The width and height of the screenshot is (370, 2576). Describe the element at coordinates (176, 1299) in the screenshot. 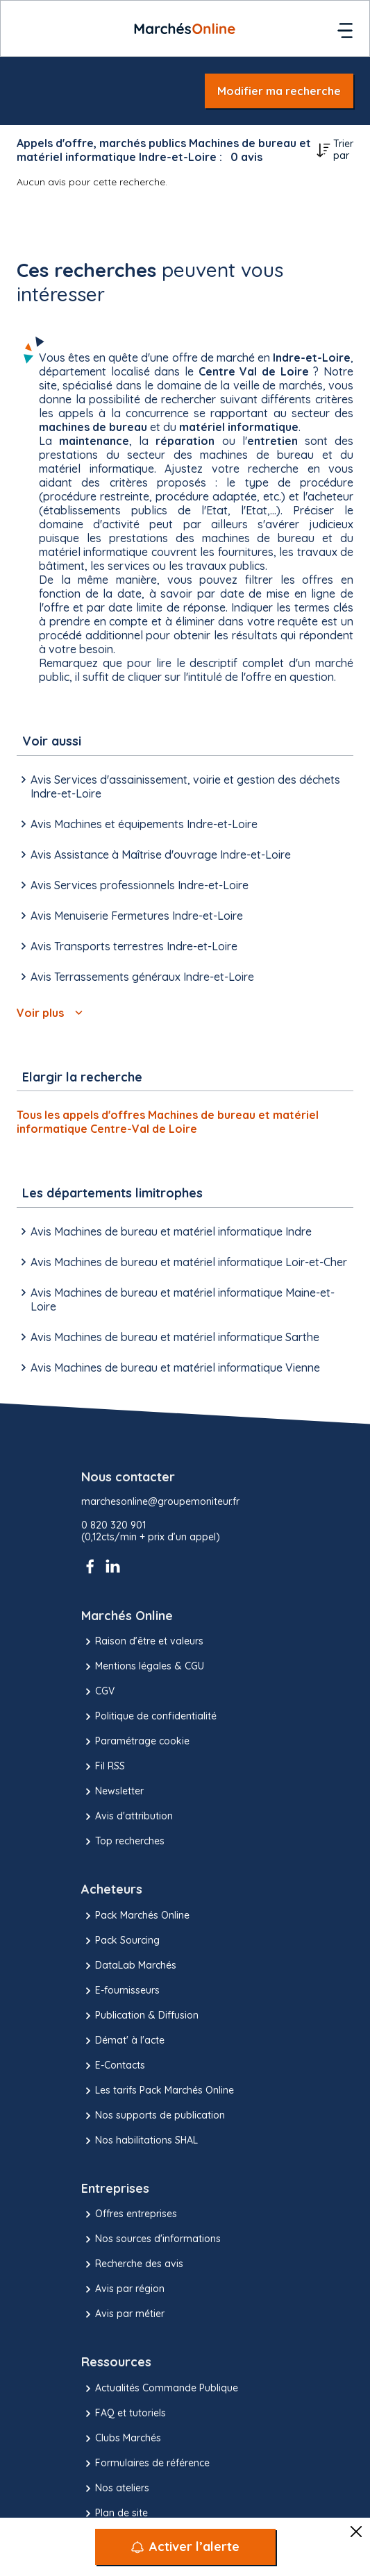

I see `Avis Machines de bureau et matériel informatique Maine-et-Loire` at that location.